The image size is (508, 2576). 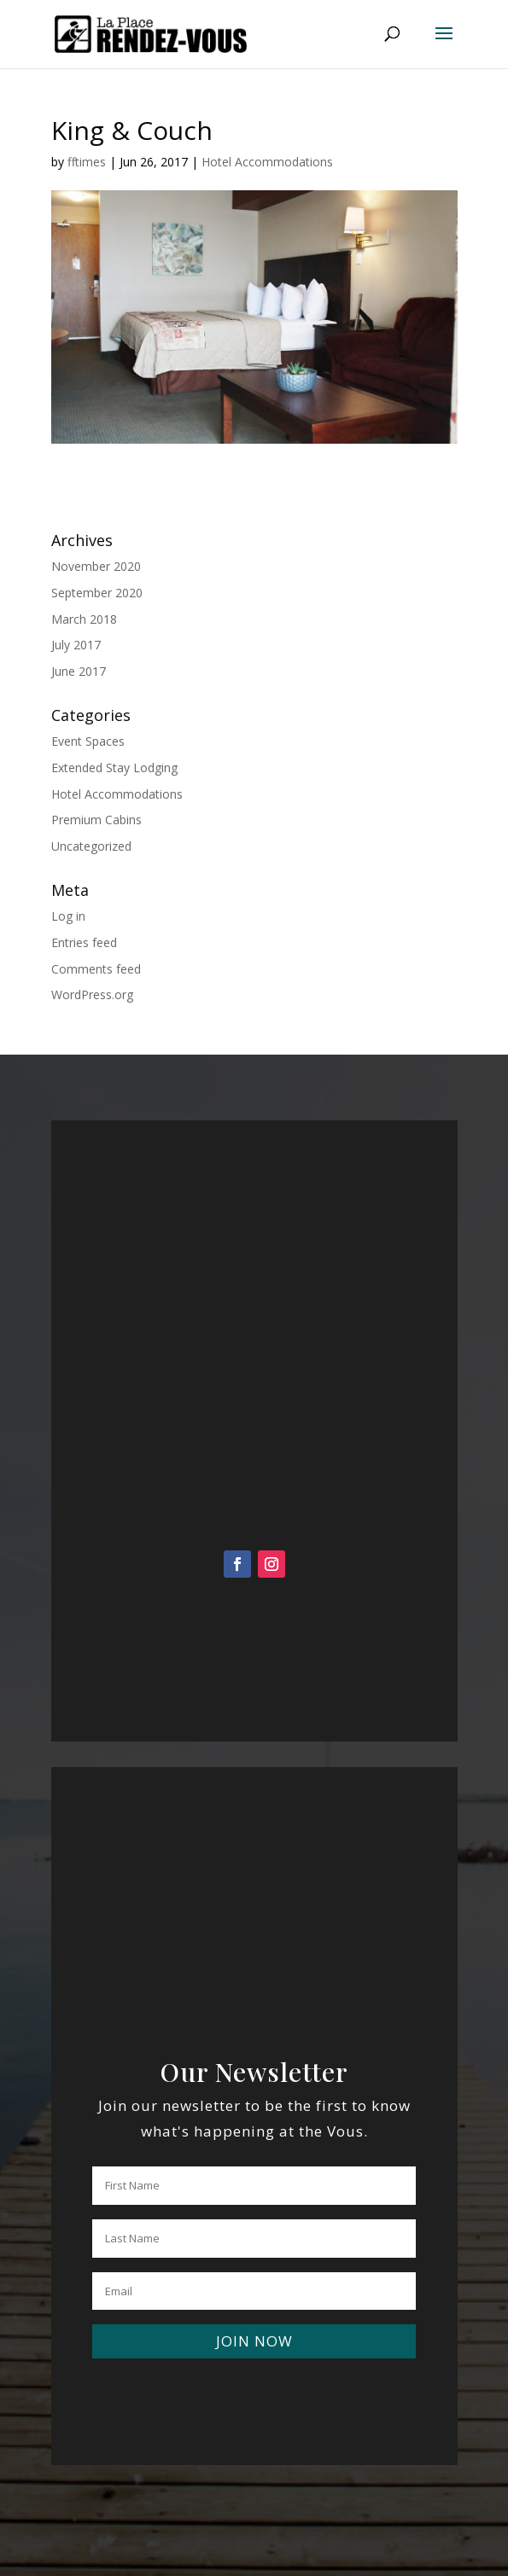 What do you see at coordinates (96, 969) in the screenshot?
I see `Comments feed` at bounding box center [96, 969].